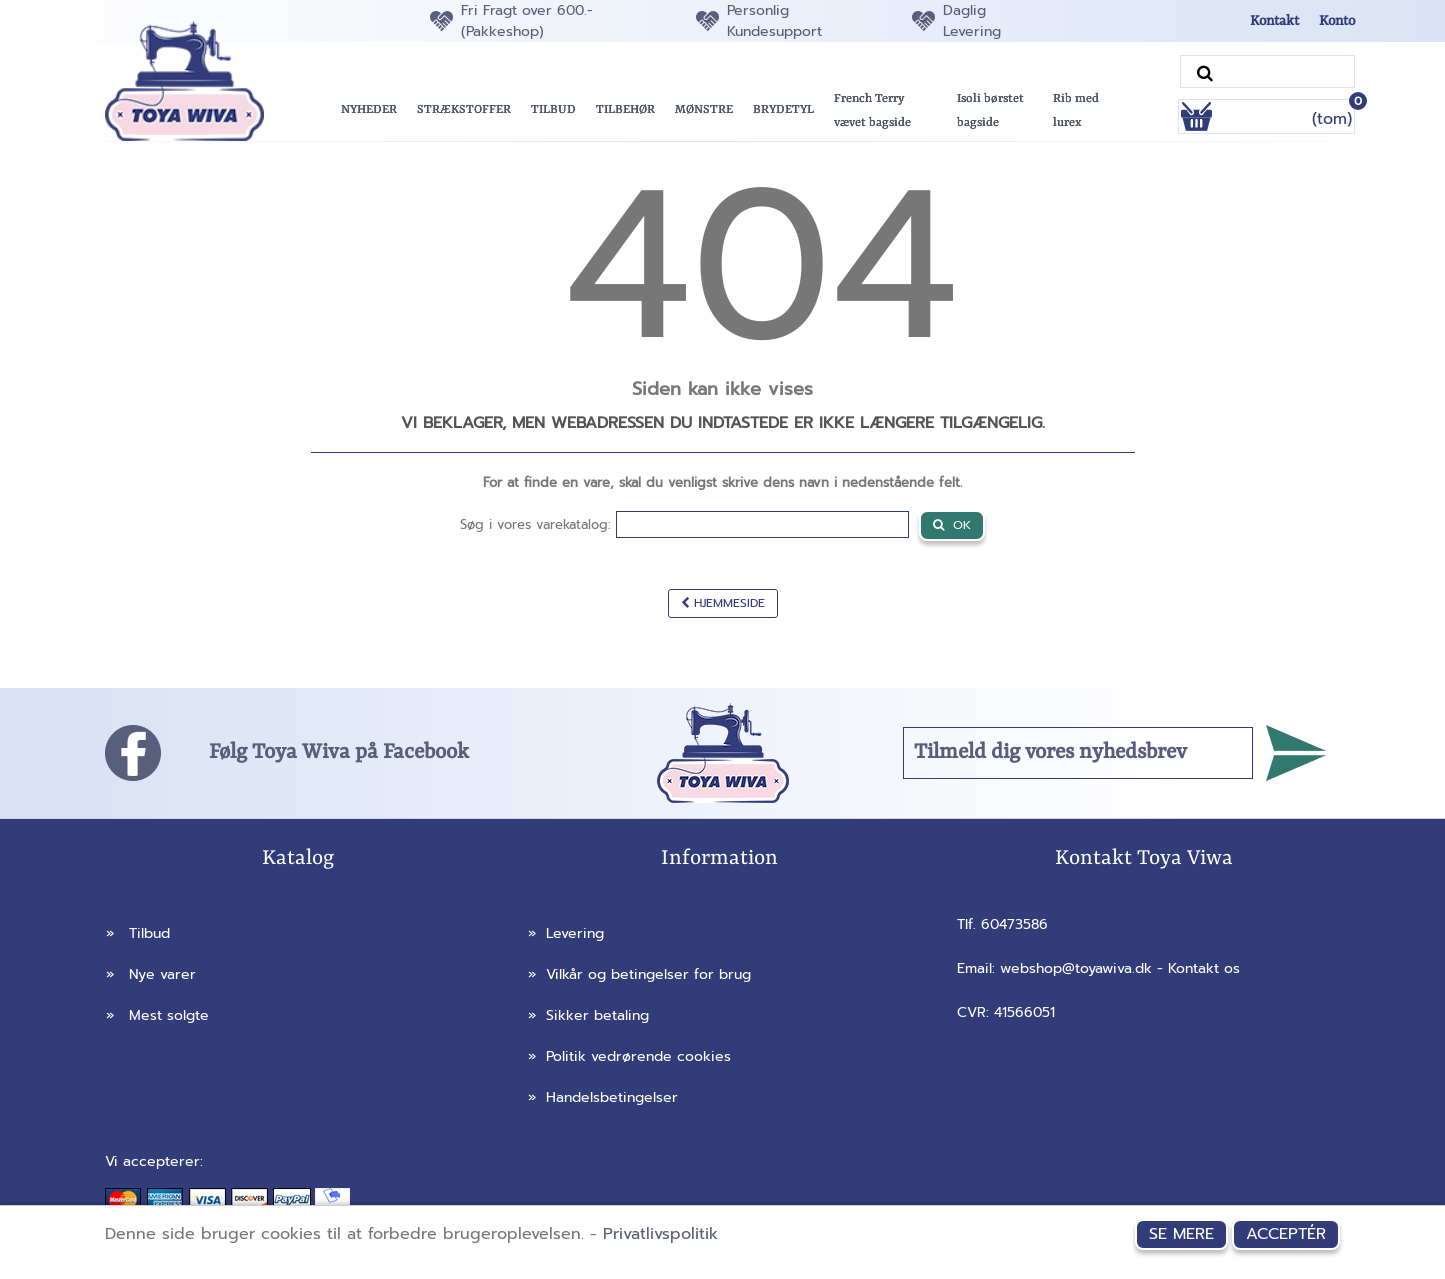  What do you see at coordinates (138, 933) in the screenshot?
I see `Tilbud` at bounding box center [138, 933].